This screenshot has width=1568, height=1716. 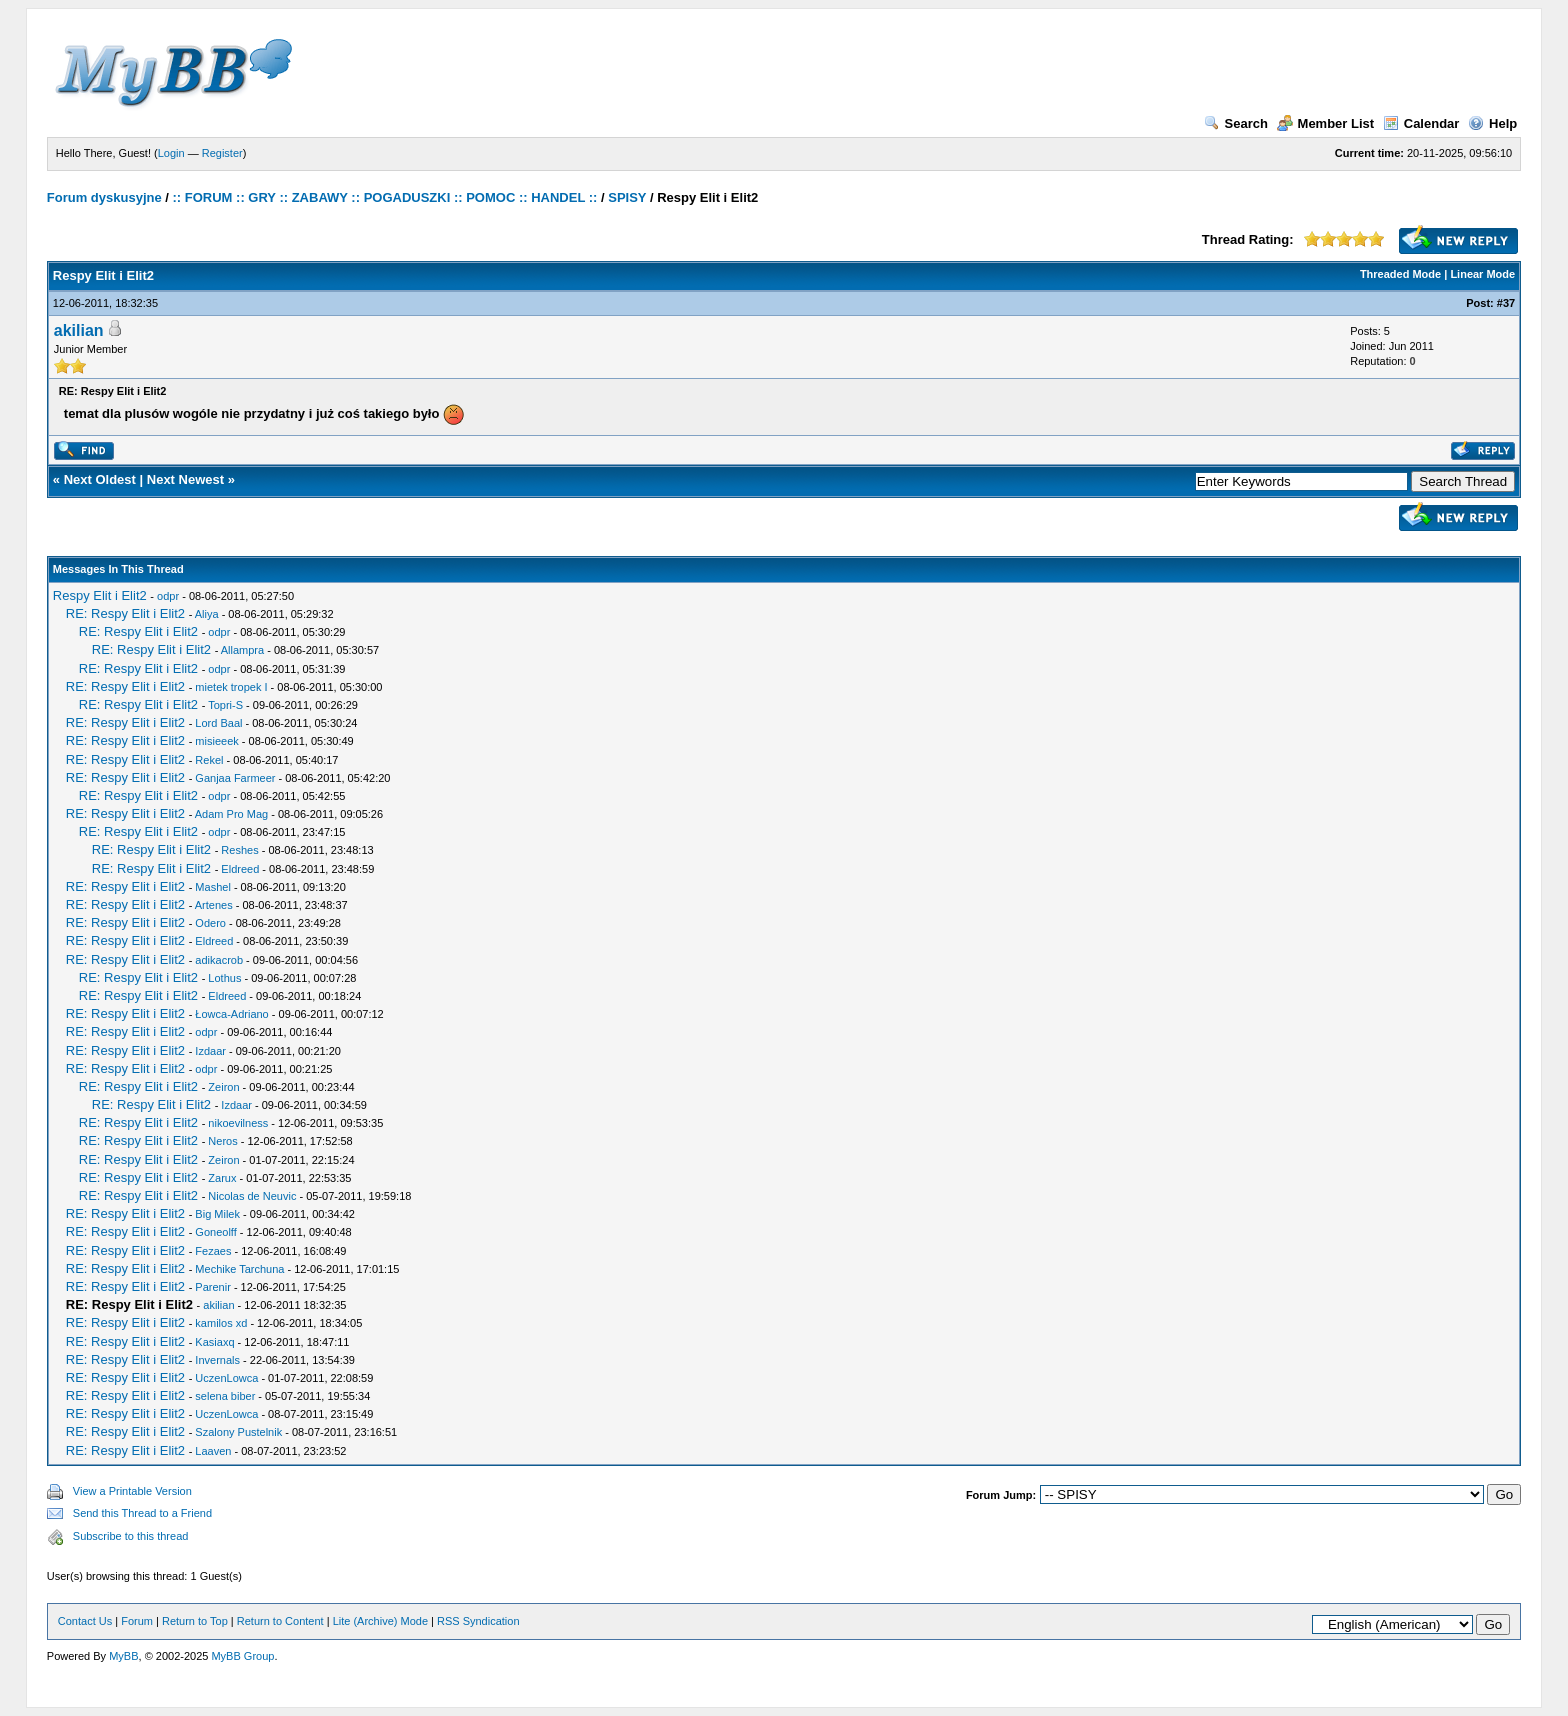 I want to click on Zeiron, so click(x=223, y=1087).